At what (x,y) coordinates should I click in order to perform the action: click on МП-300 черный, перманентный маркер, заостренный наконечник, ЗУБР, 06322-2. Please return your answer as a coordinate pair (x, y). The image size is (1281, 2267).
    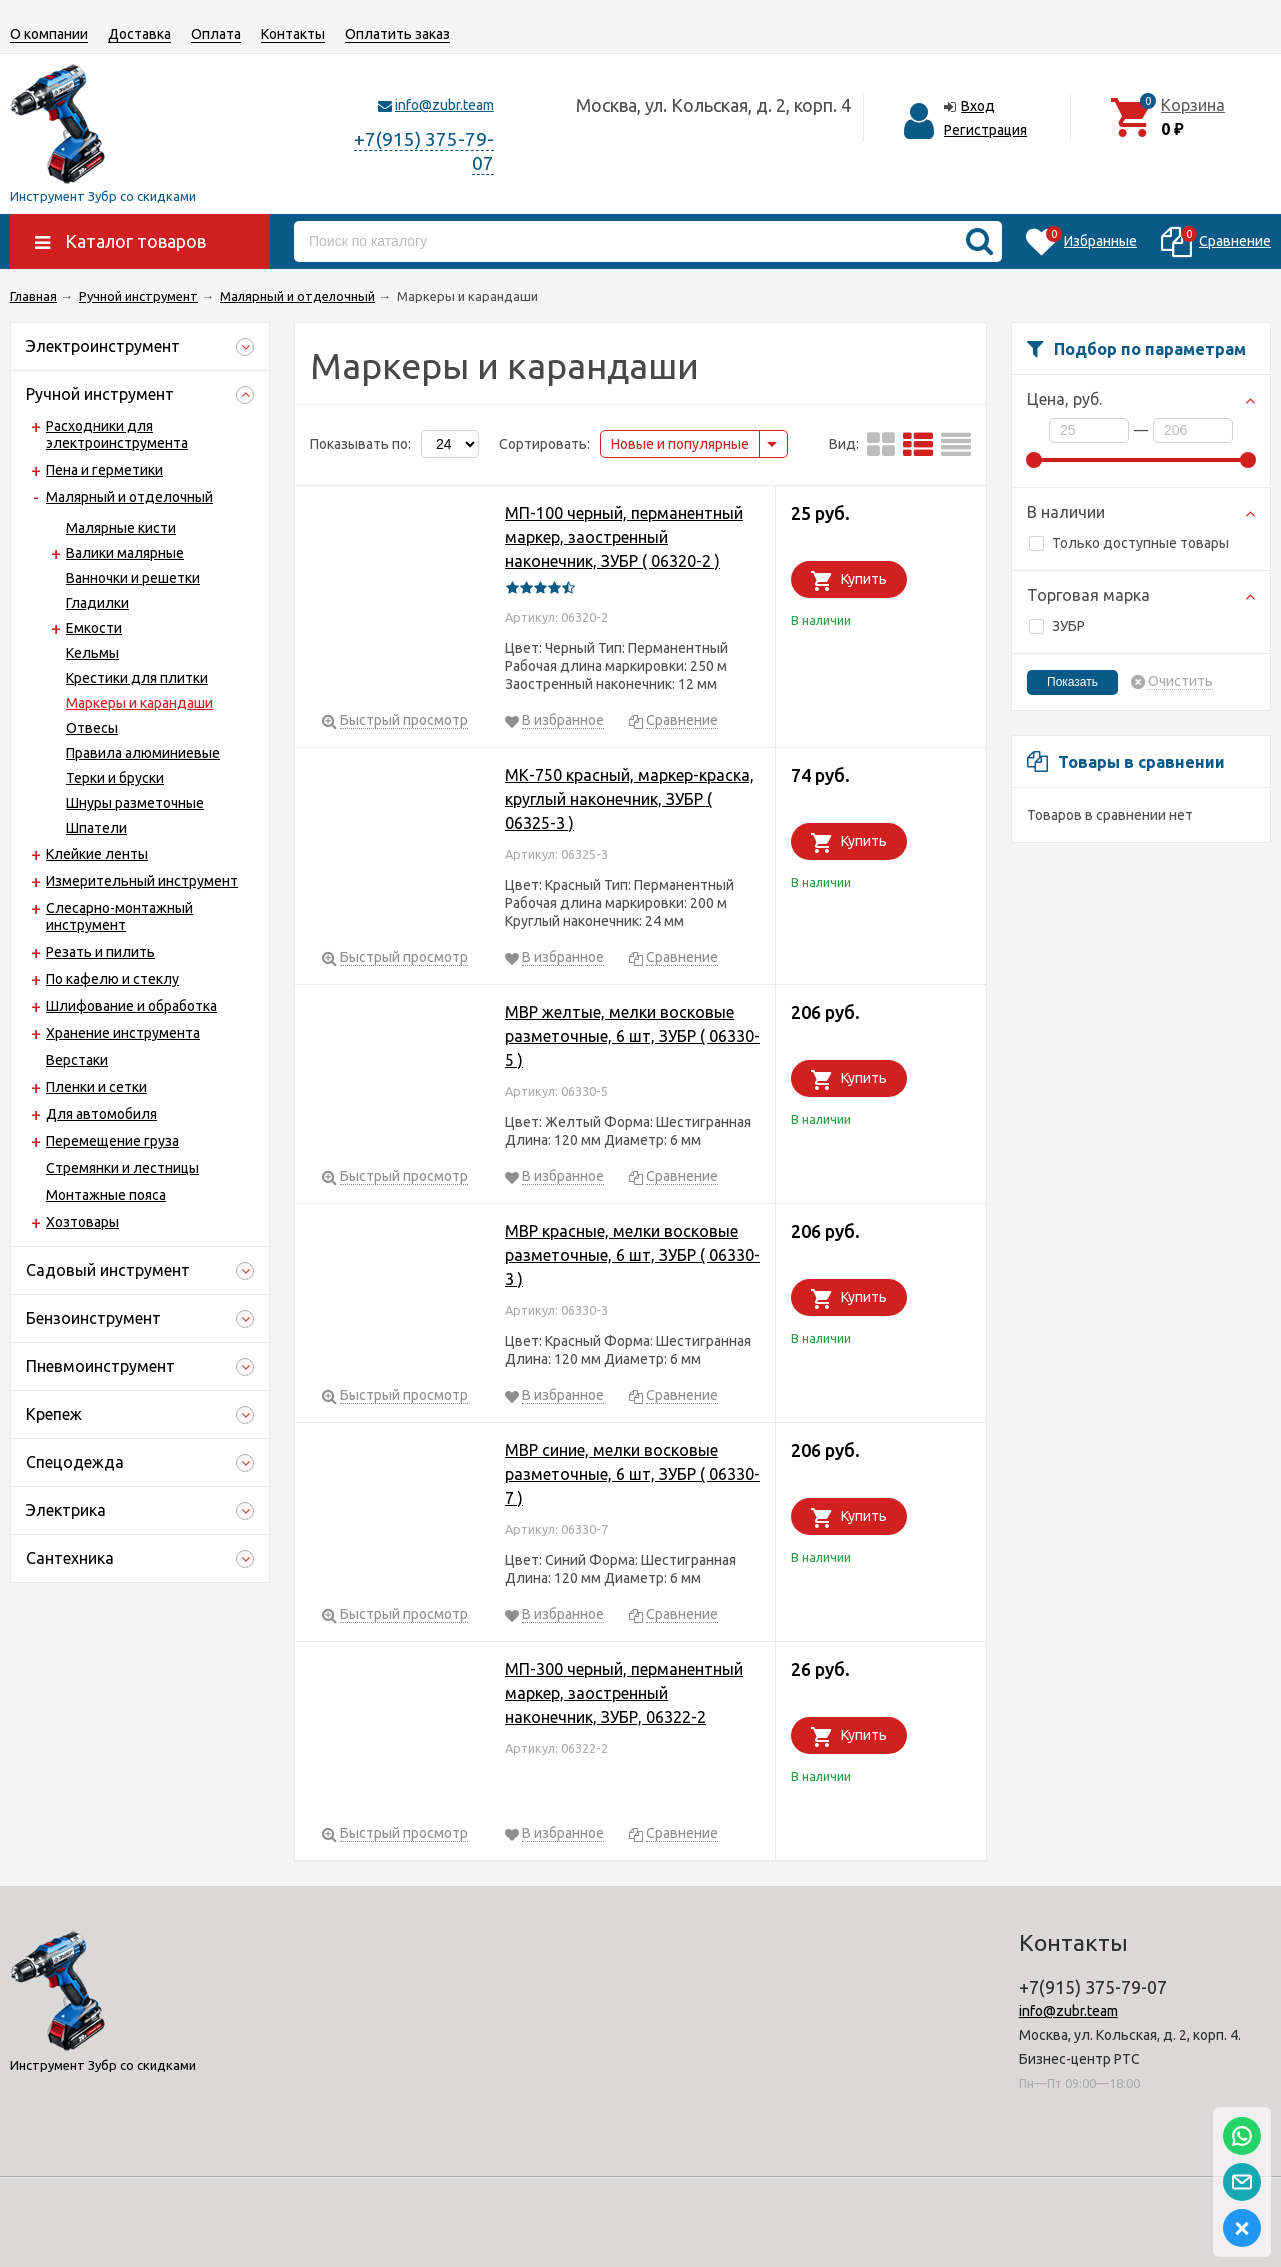
    Looking at the image, I should click on (624, 1693).